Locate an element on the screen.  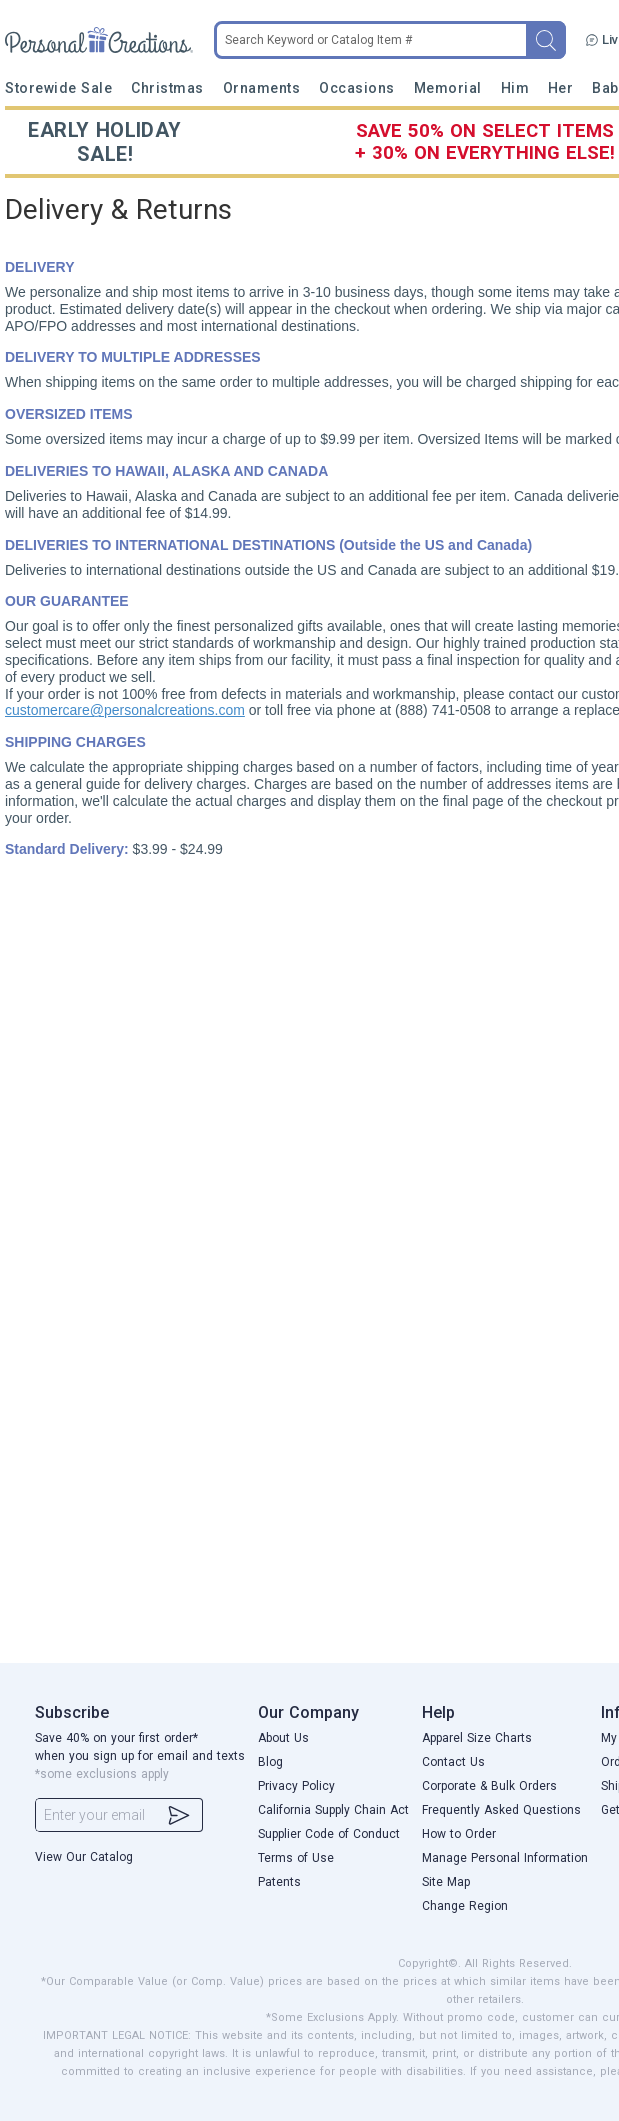
Corporate & Bulk Orders is located at coordinates (489, 1786).